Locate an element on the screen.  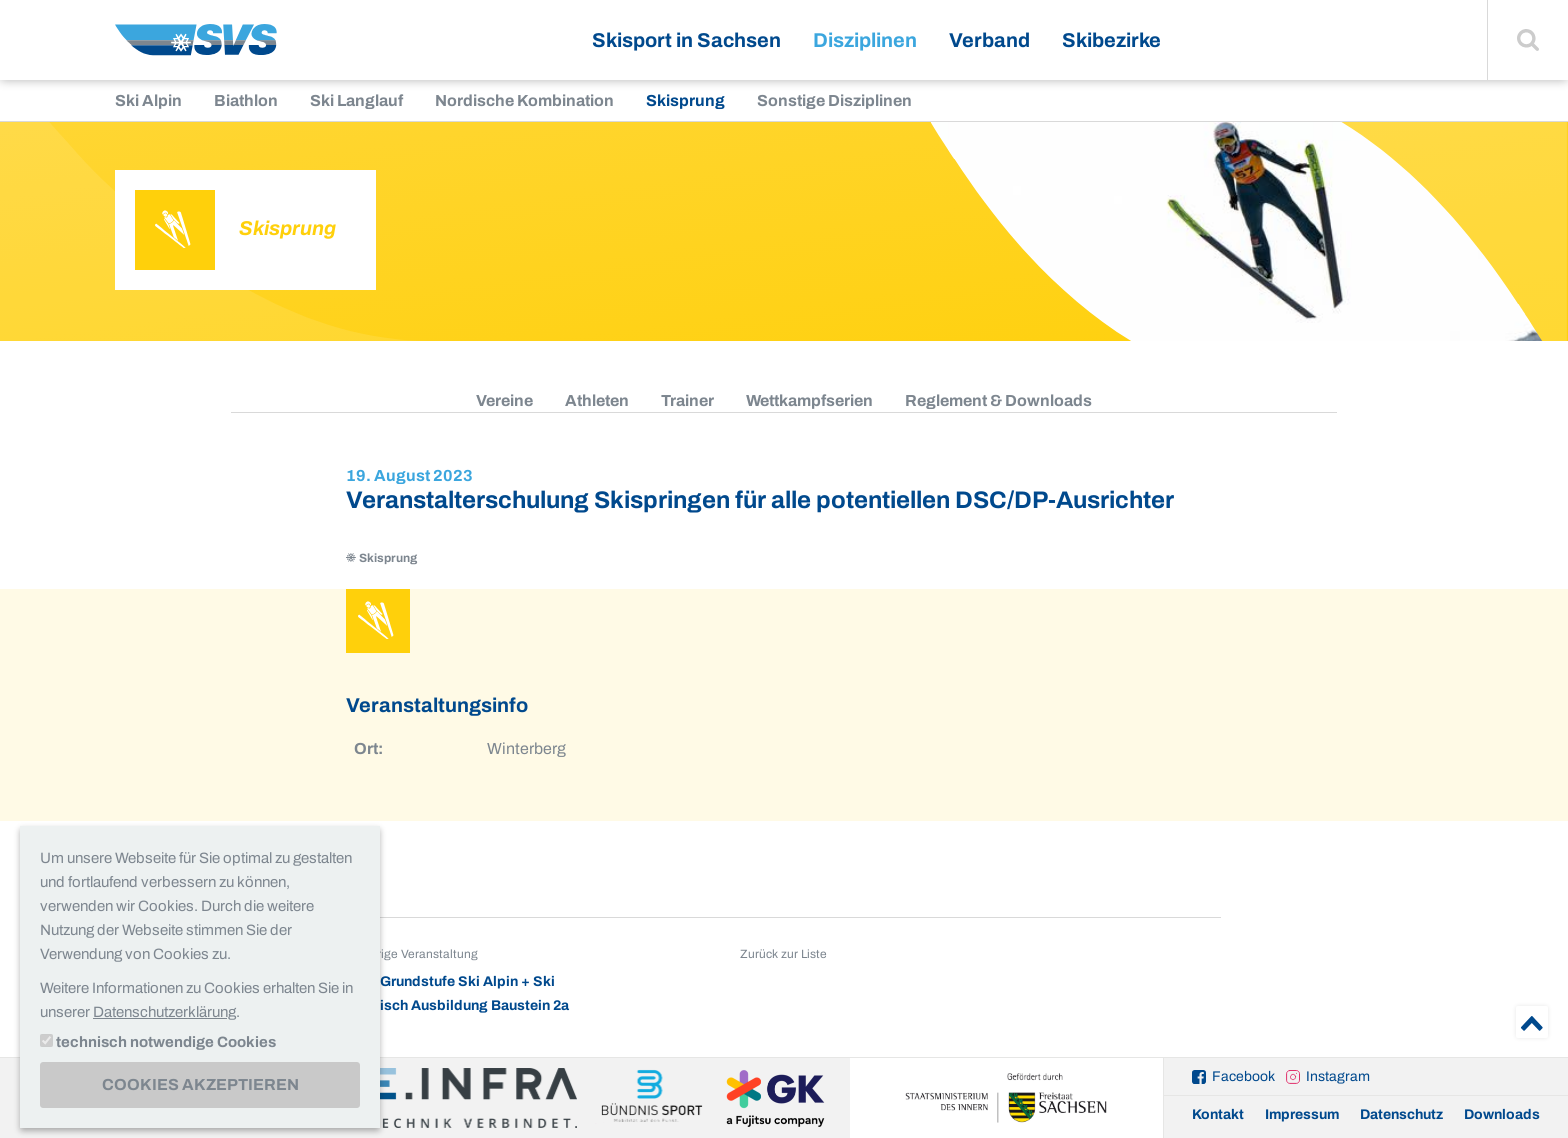
Datenschutzerklärung is located at coordinates (164, 1012).